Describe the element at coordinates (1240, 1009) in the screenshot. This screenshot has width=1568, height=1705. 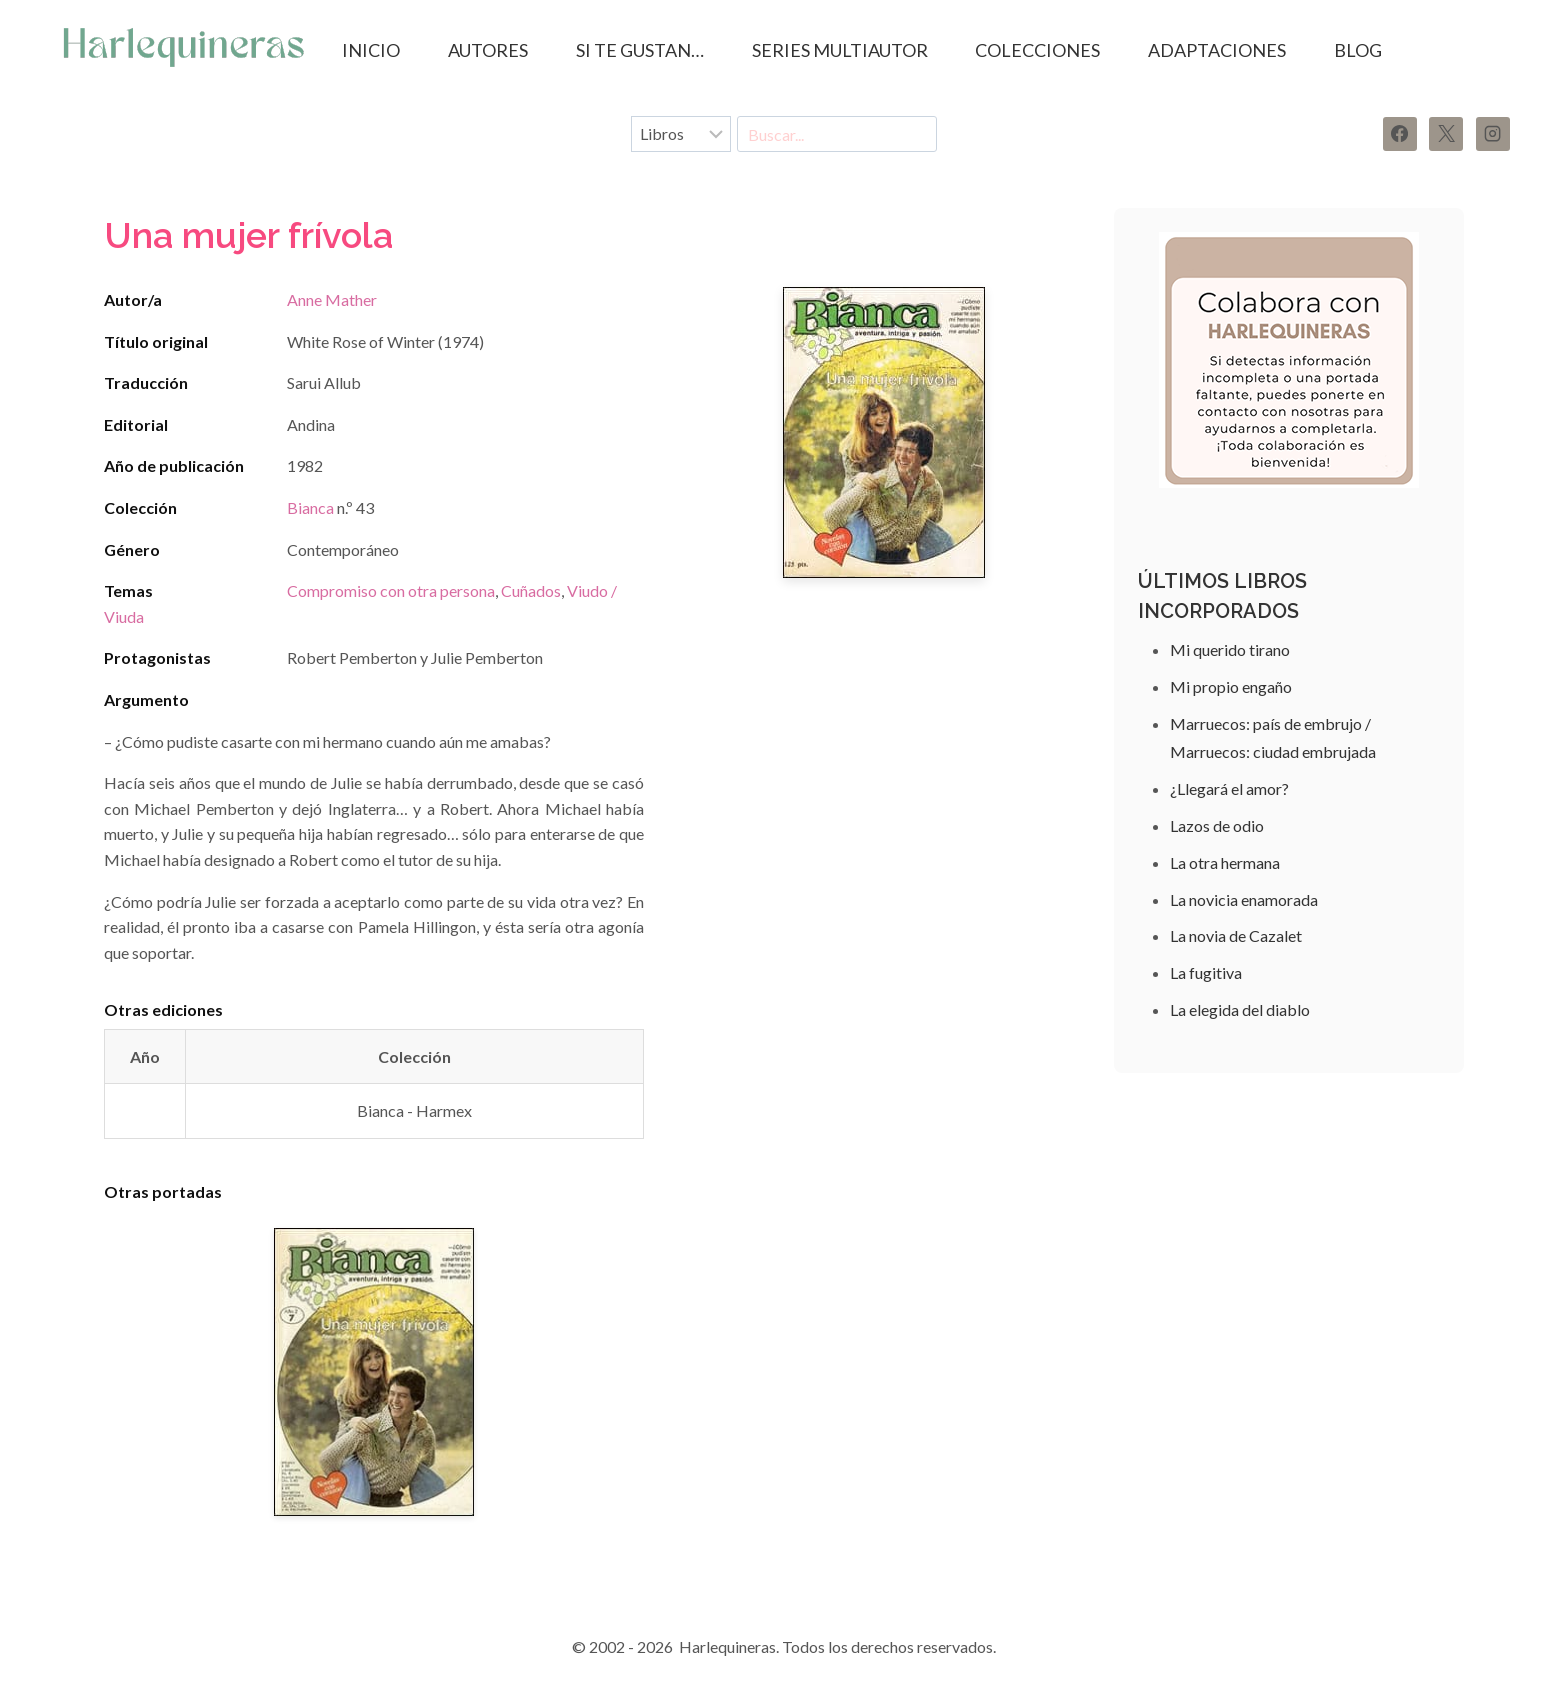
I see `La elegida del diablo` at that location.